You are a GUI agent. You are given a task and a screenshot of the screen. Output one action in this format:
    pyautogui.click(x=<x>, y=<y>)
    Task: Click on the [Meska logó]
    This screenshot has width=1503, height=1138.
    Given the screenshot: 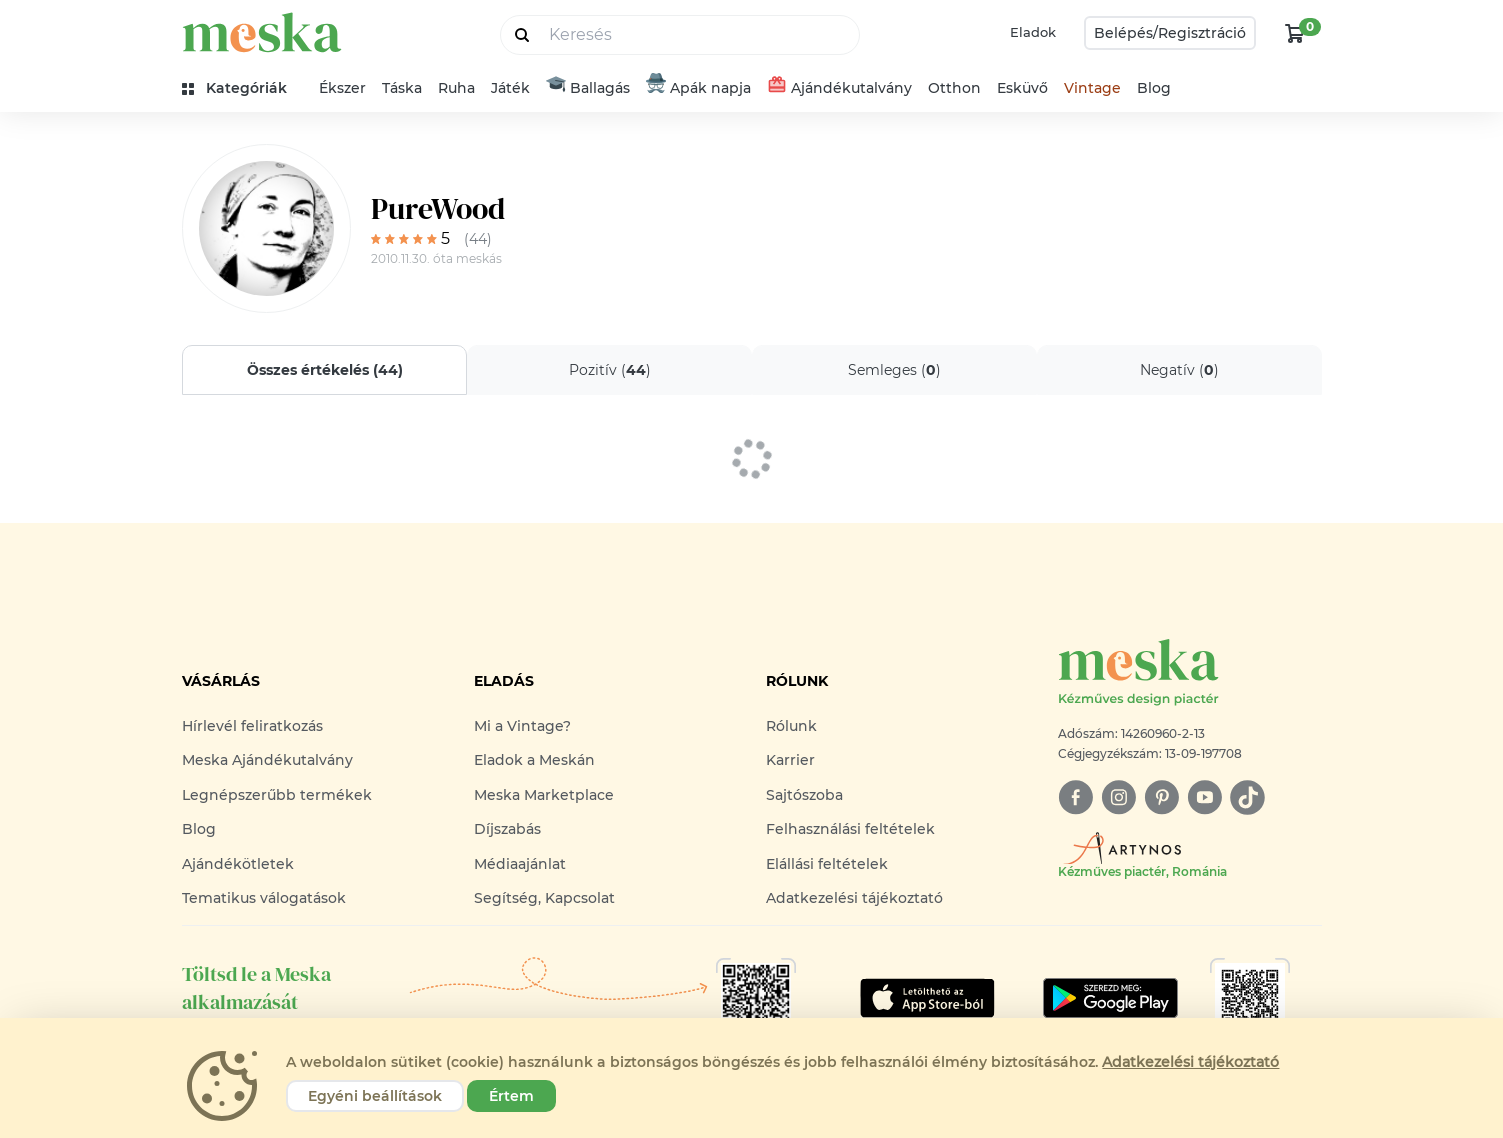 What is the action you would take?
    pyautogui.click(x=1190, y=673)
    